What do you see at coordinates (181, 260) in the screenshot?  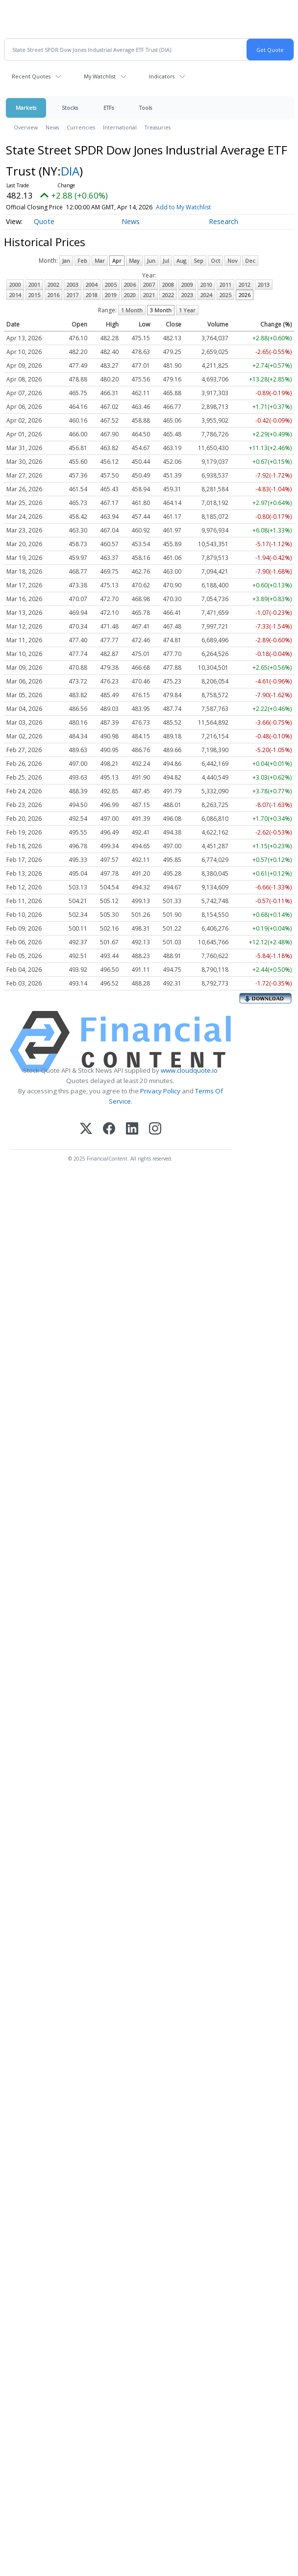 I see `Aug` at bounding box center [181, 260].